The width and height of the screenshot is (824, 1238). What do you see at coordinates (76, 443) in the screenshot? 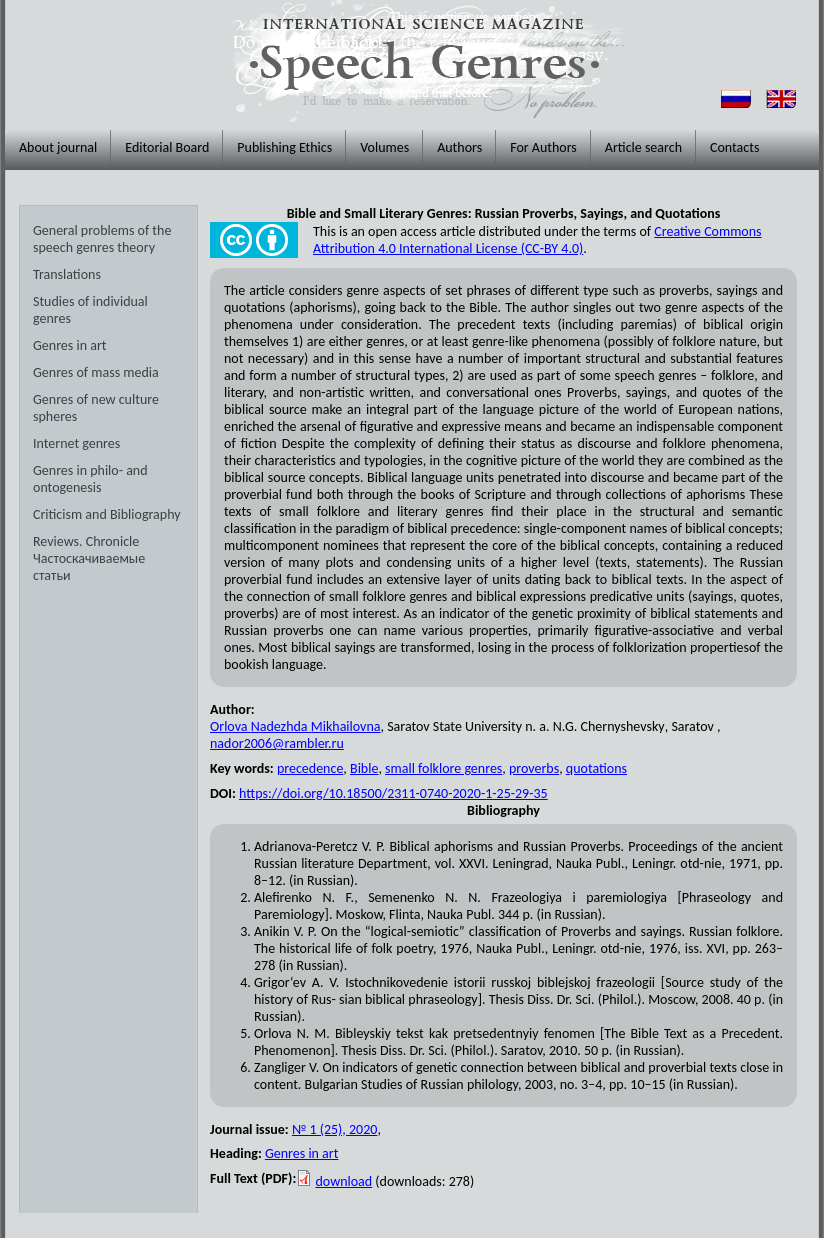
I see `Internet genres` at bounding box center [76, 443].